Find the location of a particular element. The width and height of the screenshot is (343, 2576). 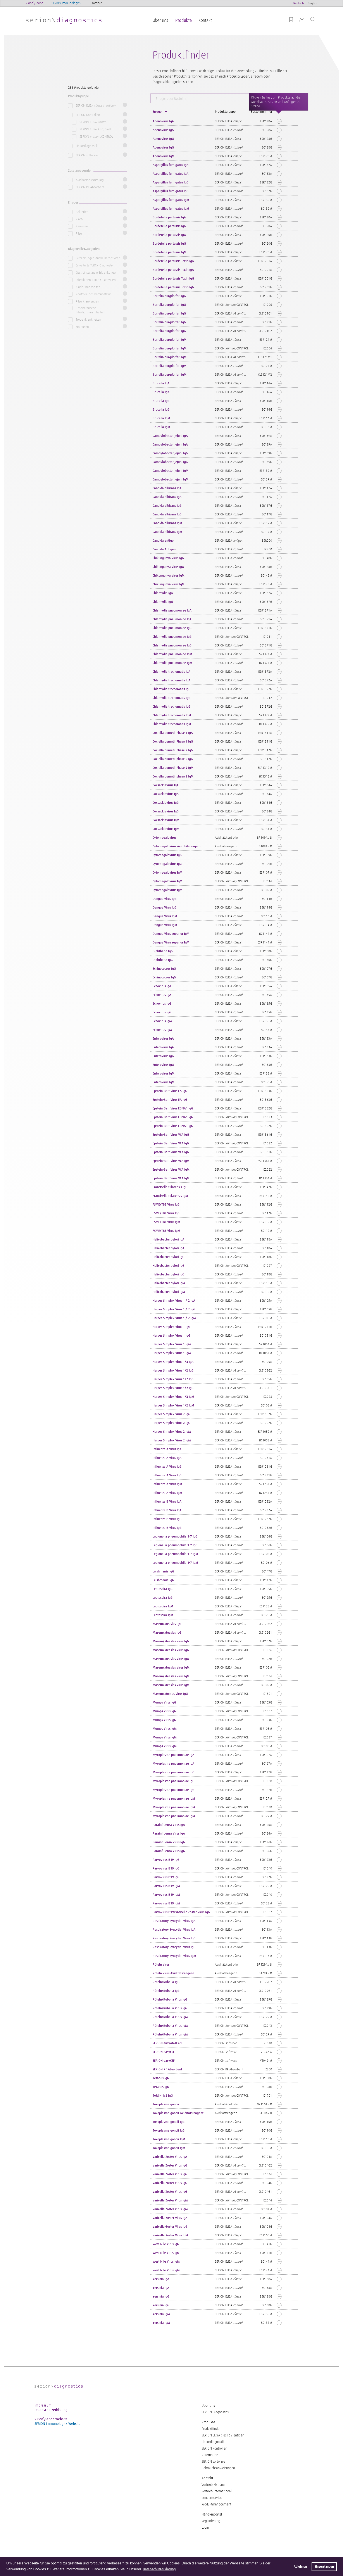

Parvovirus B19/Varicella Zoster Virus IgG is located at coordinates (181, 1912).